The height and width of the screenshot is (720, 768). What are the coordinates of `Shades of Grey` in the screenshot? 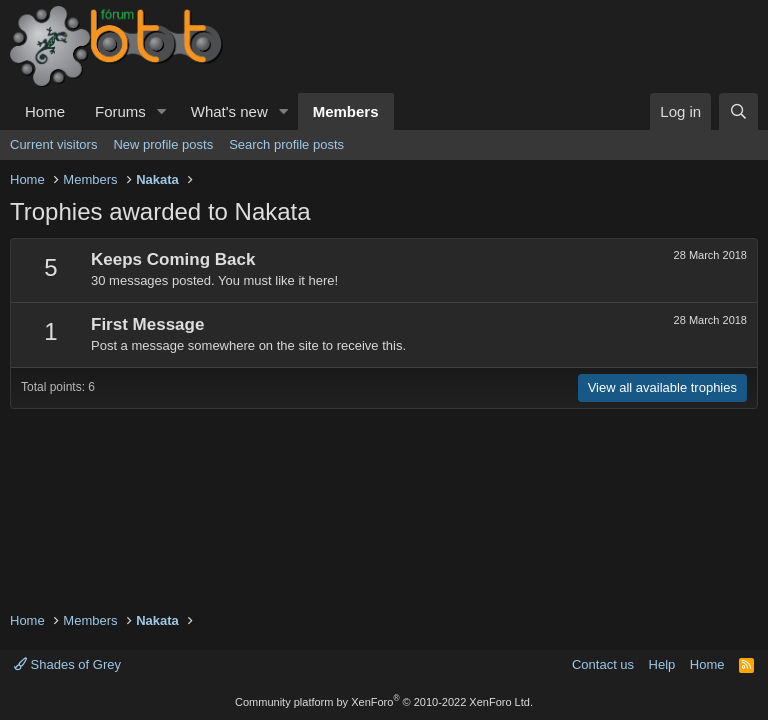 It's located at (67, 664).